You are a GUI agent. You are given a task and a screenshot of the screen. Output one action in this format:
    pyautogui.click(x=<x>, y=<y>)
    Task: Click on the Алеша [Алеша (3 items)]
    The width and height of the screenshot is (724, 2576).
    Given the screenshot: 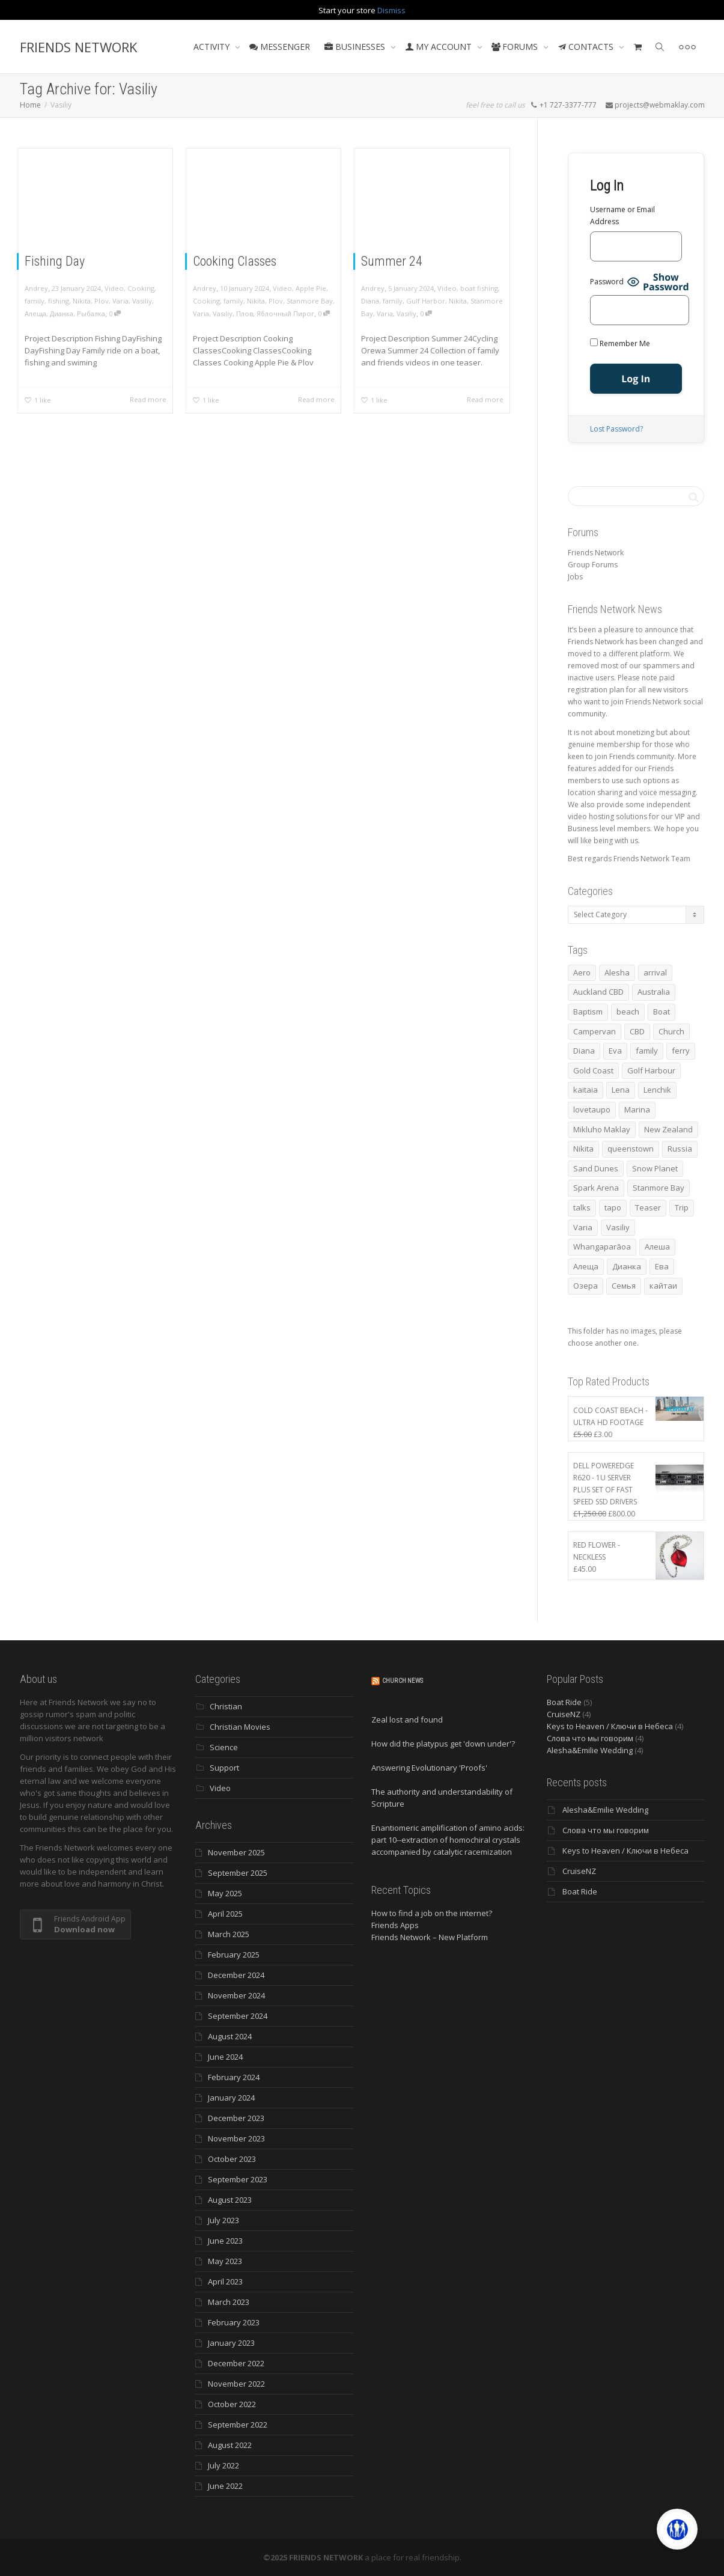 What is the action you would take?
    pyautogui.click(x=657, y=1246)
    